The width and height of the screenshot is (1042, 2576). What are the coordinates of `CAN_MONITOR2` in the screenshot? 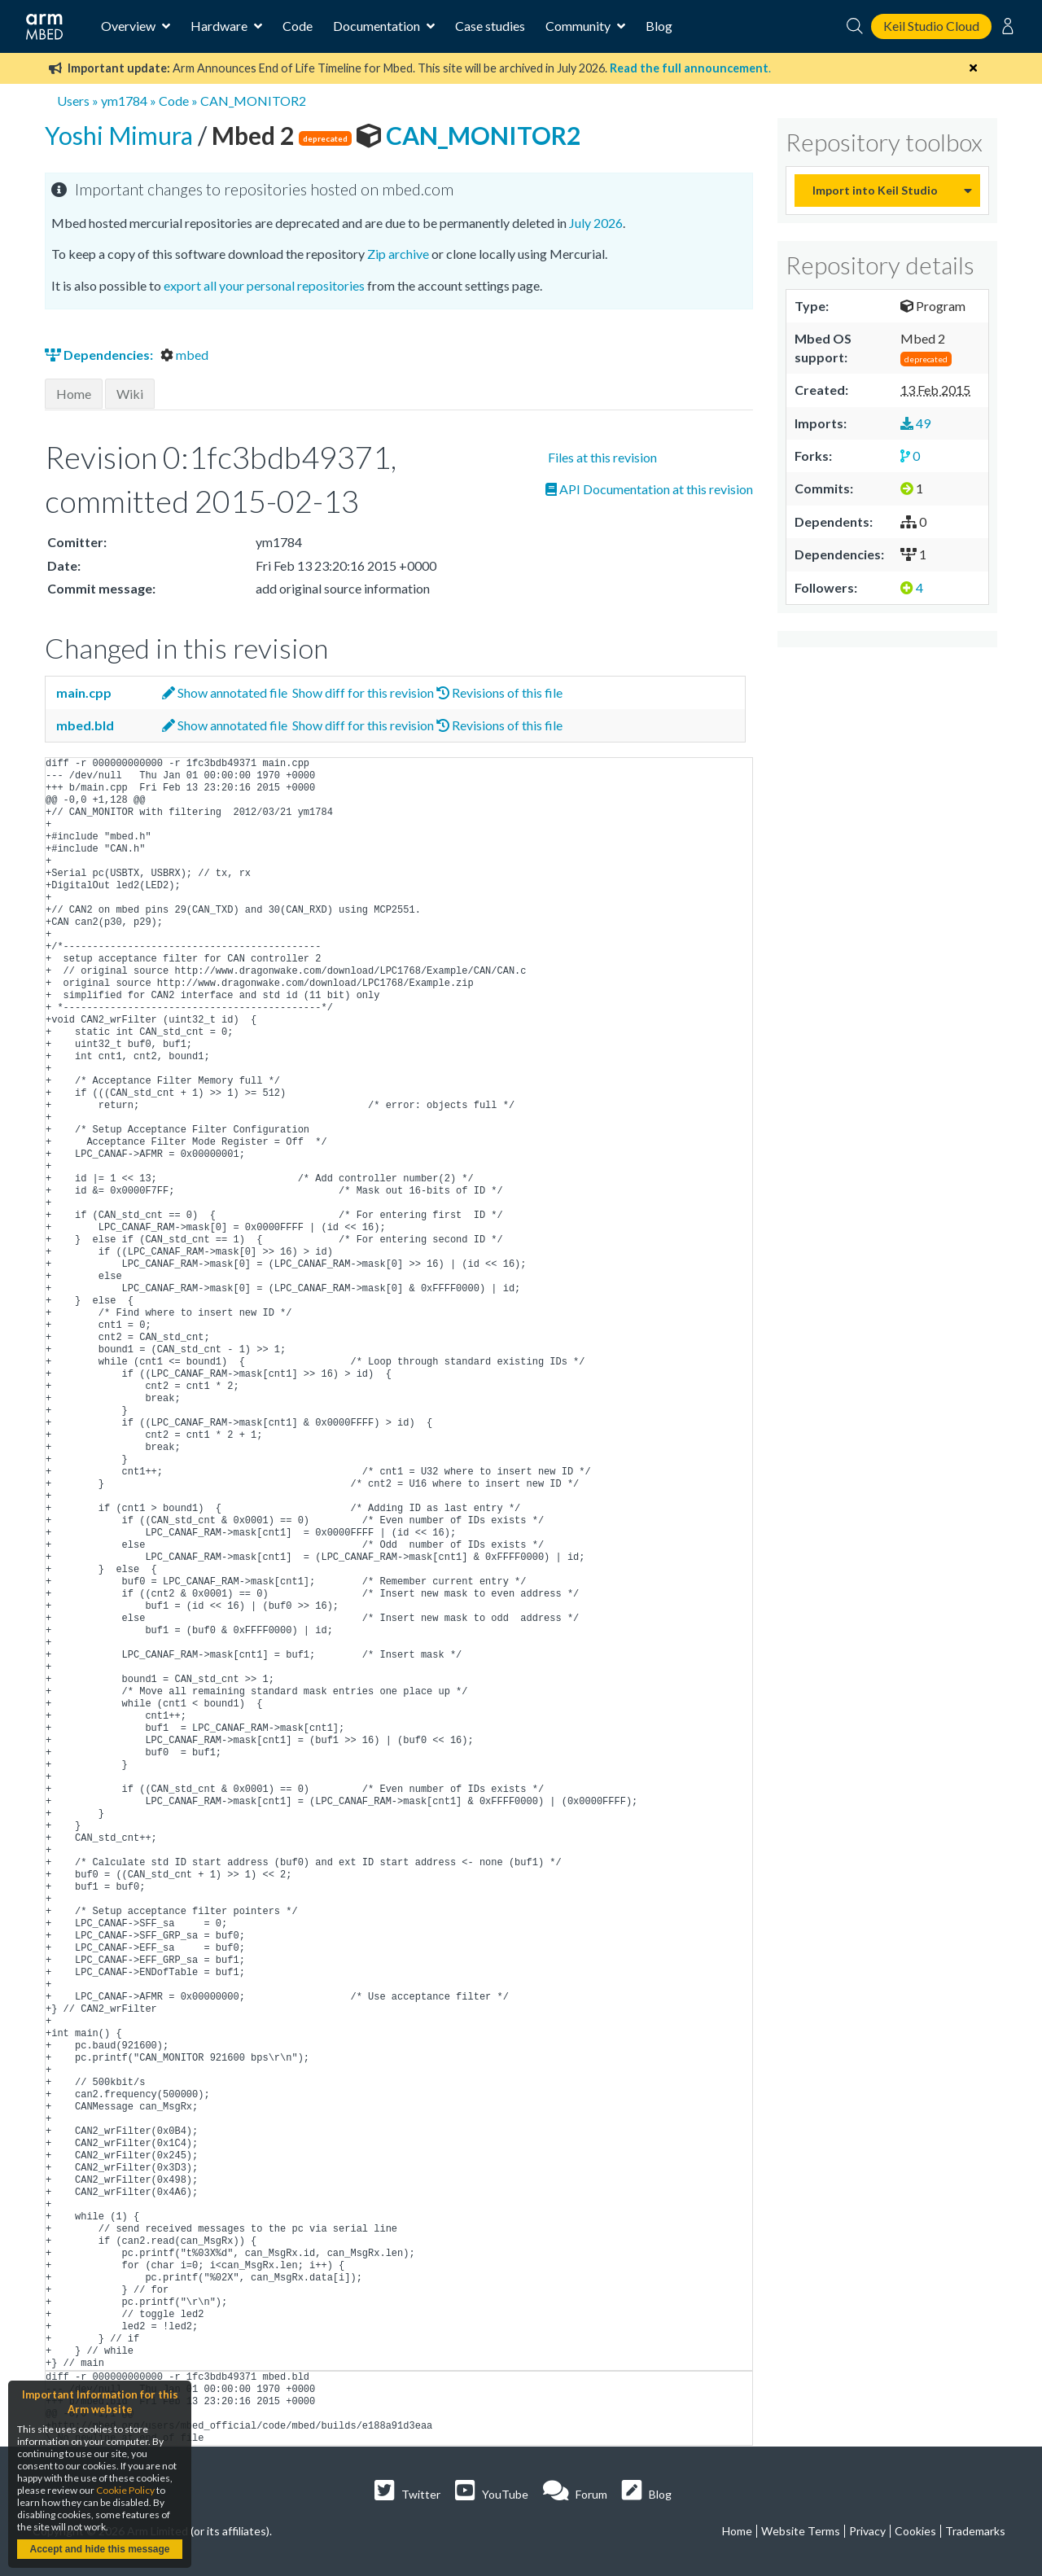 It's located at (253, 100).